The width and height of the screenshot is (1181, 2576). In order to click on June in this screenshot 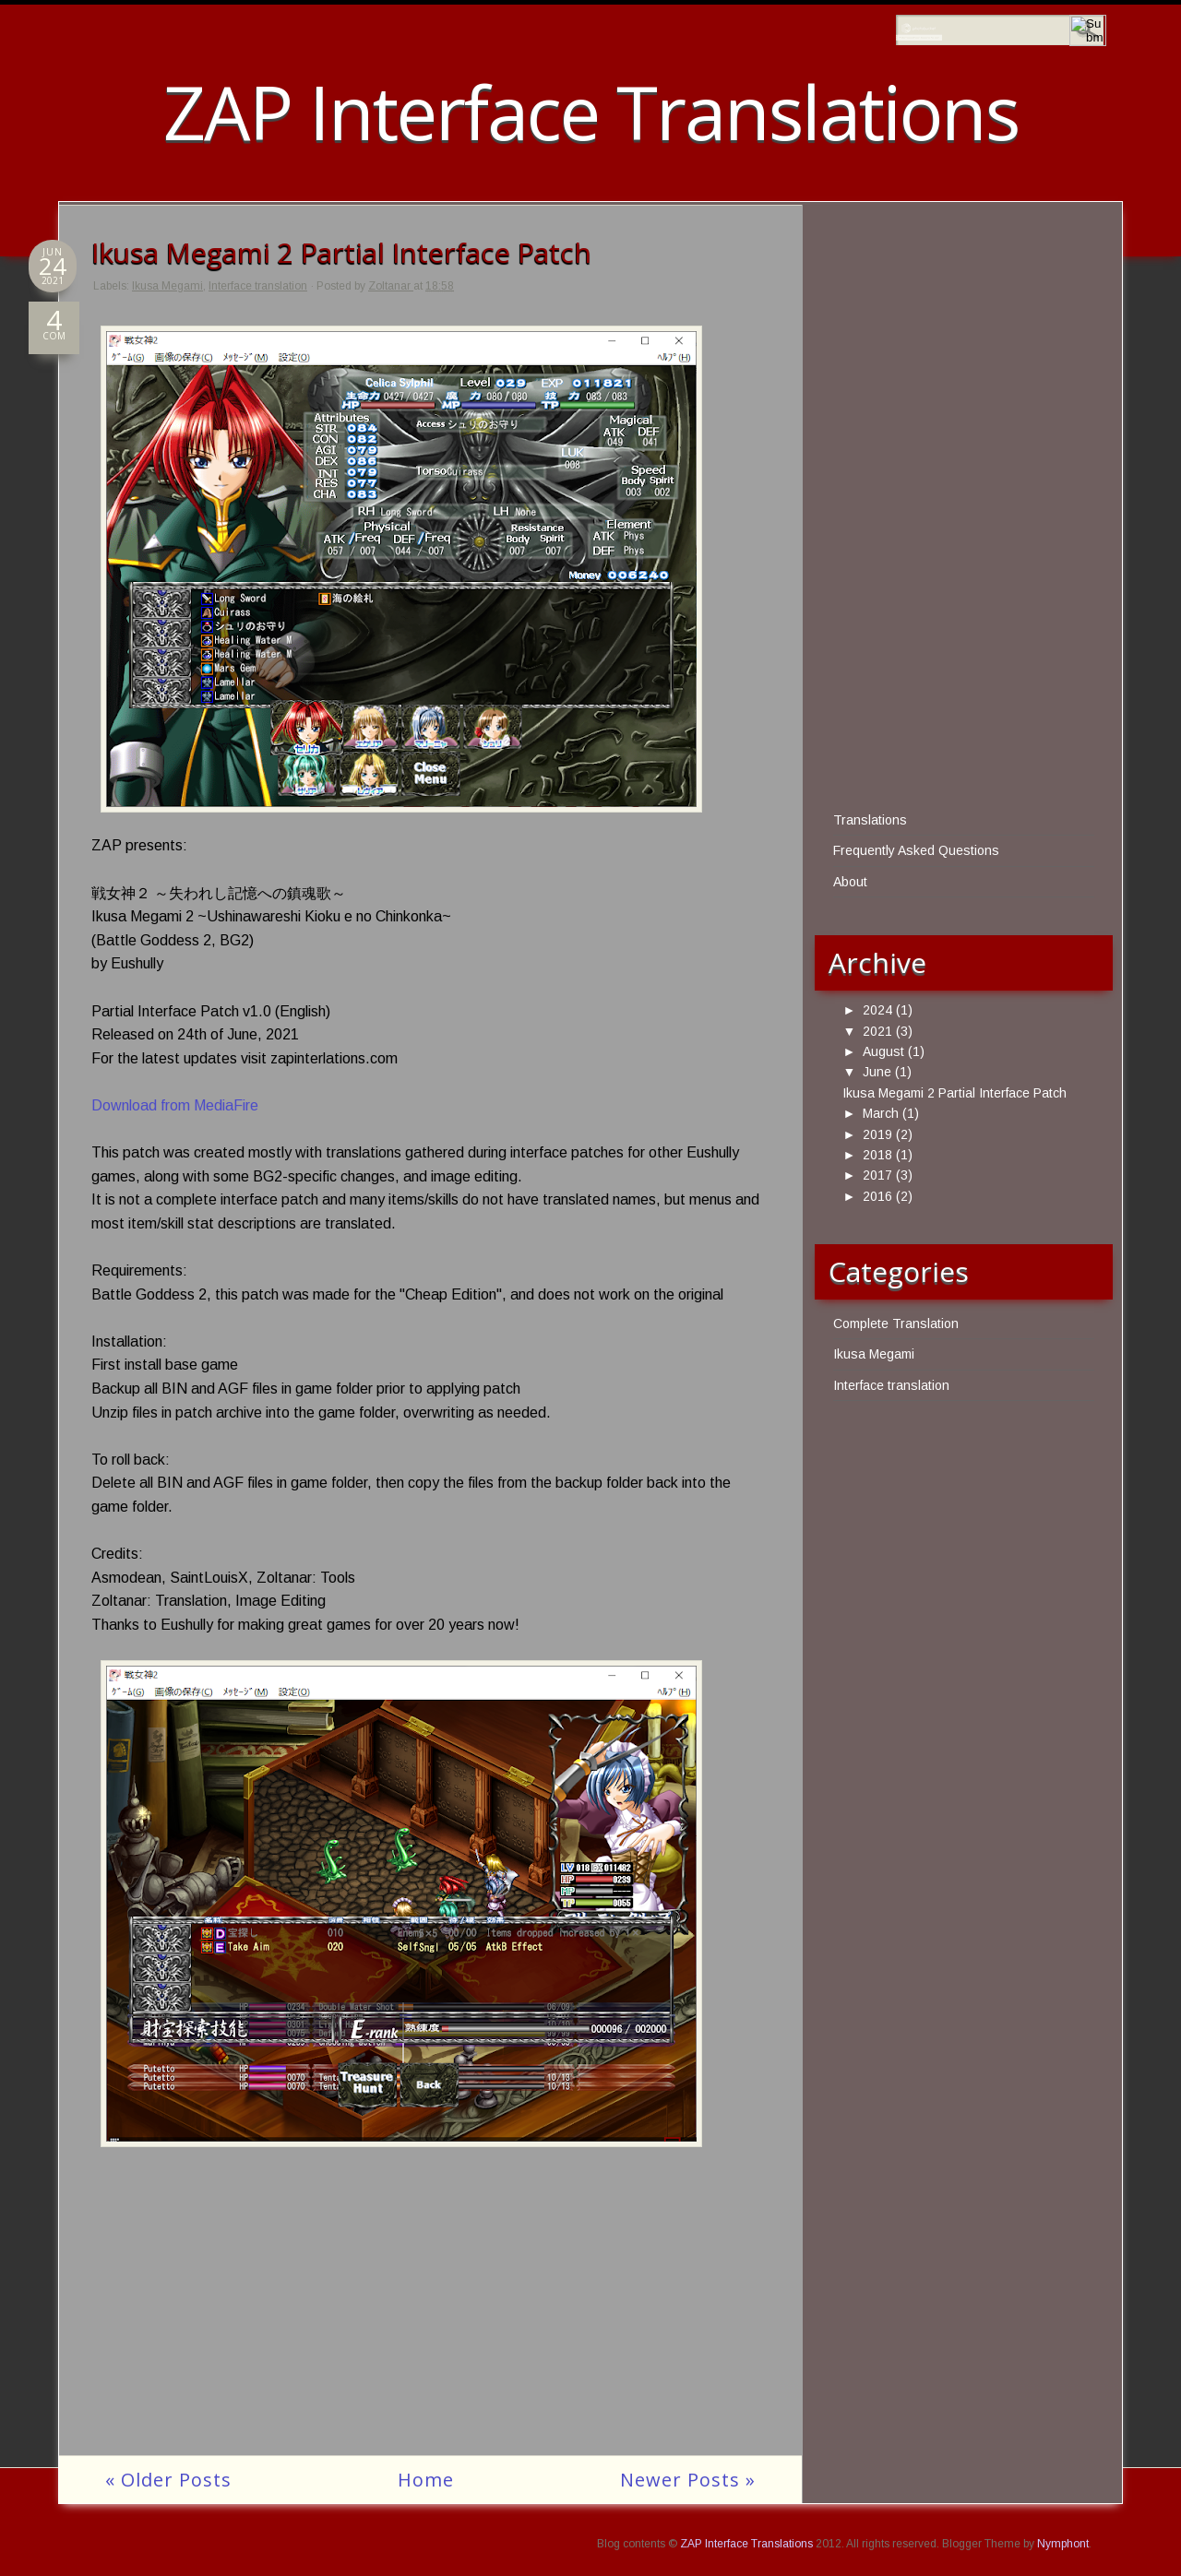, I will do `click(877, 1071)`.